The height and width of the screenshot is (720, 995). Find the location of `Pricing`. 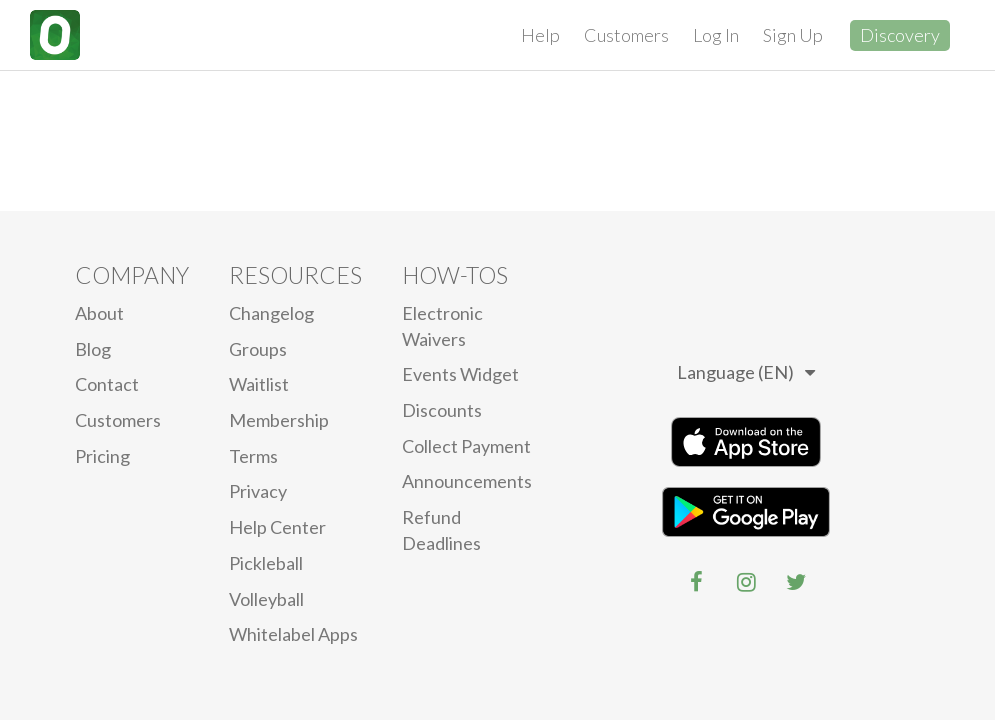

Pricing is located at coordinates (102, 456).